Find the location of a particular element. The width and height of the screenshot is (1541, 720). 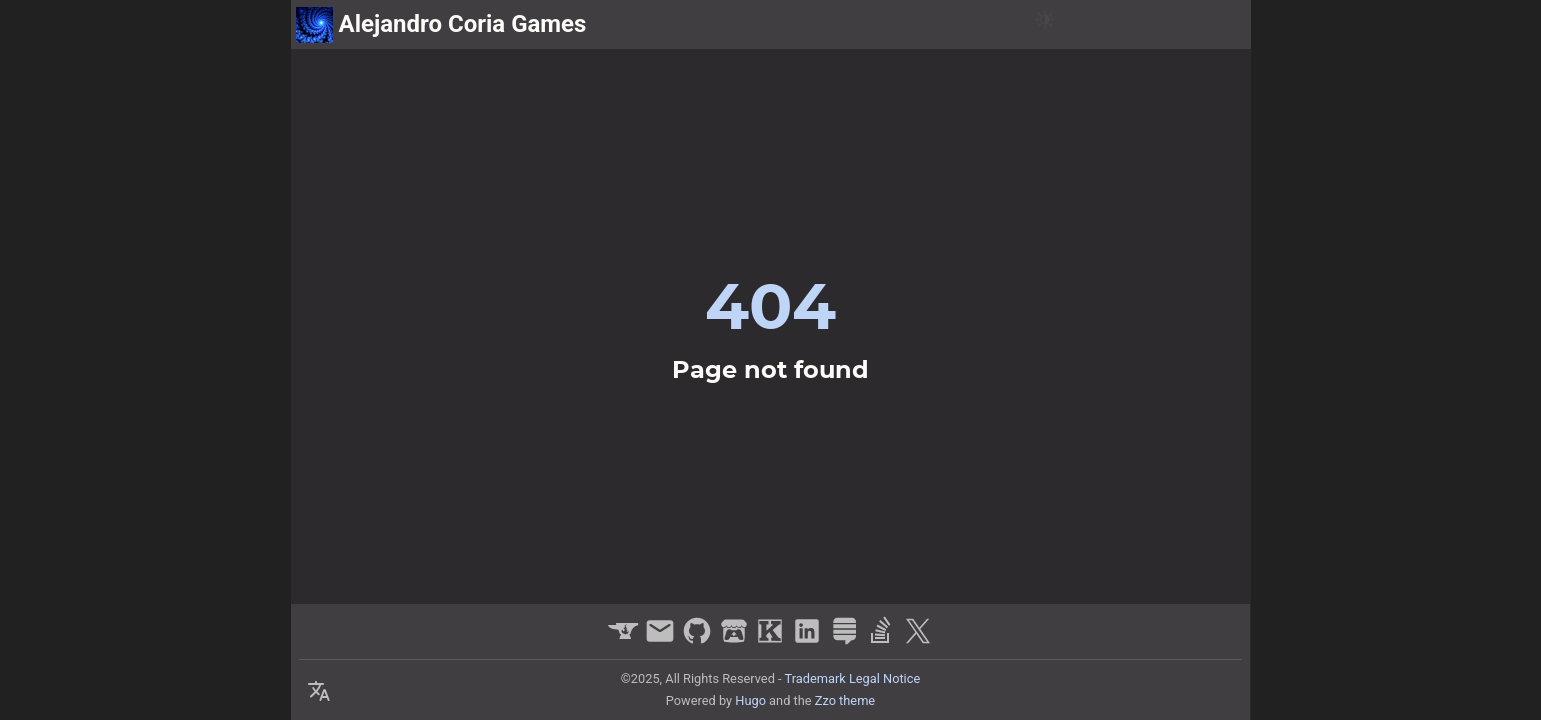

[stack-overflow] is located at coordinates (883, 640).